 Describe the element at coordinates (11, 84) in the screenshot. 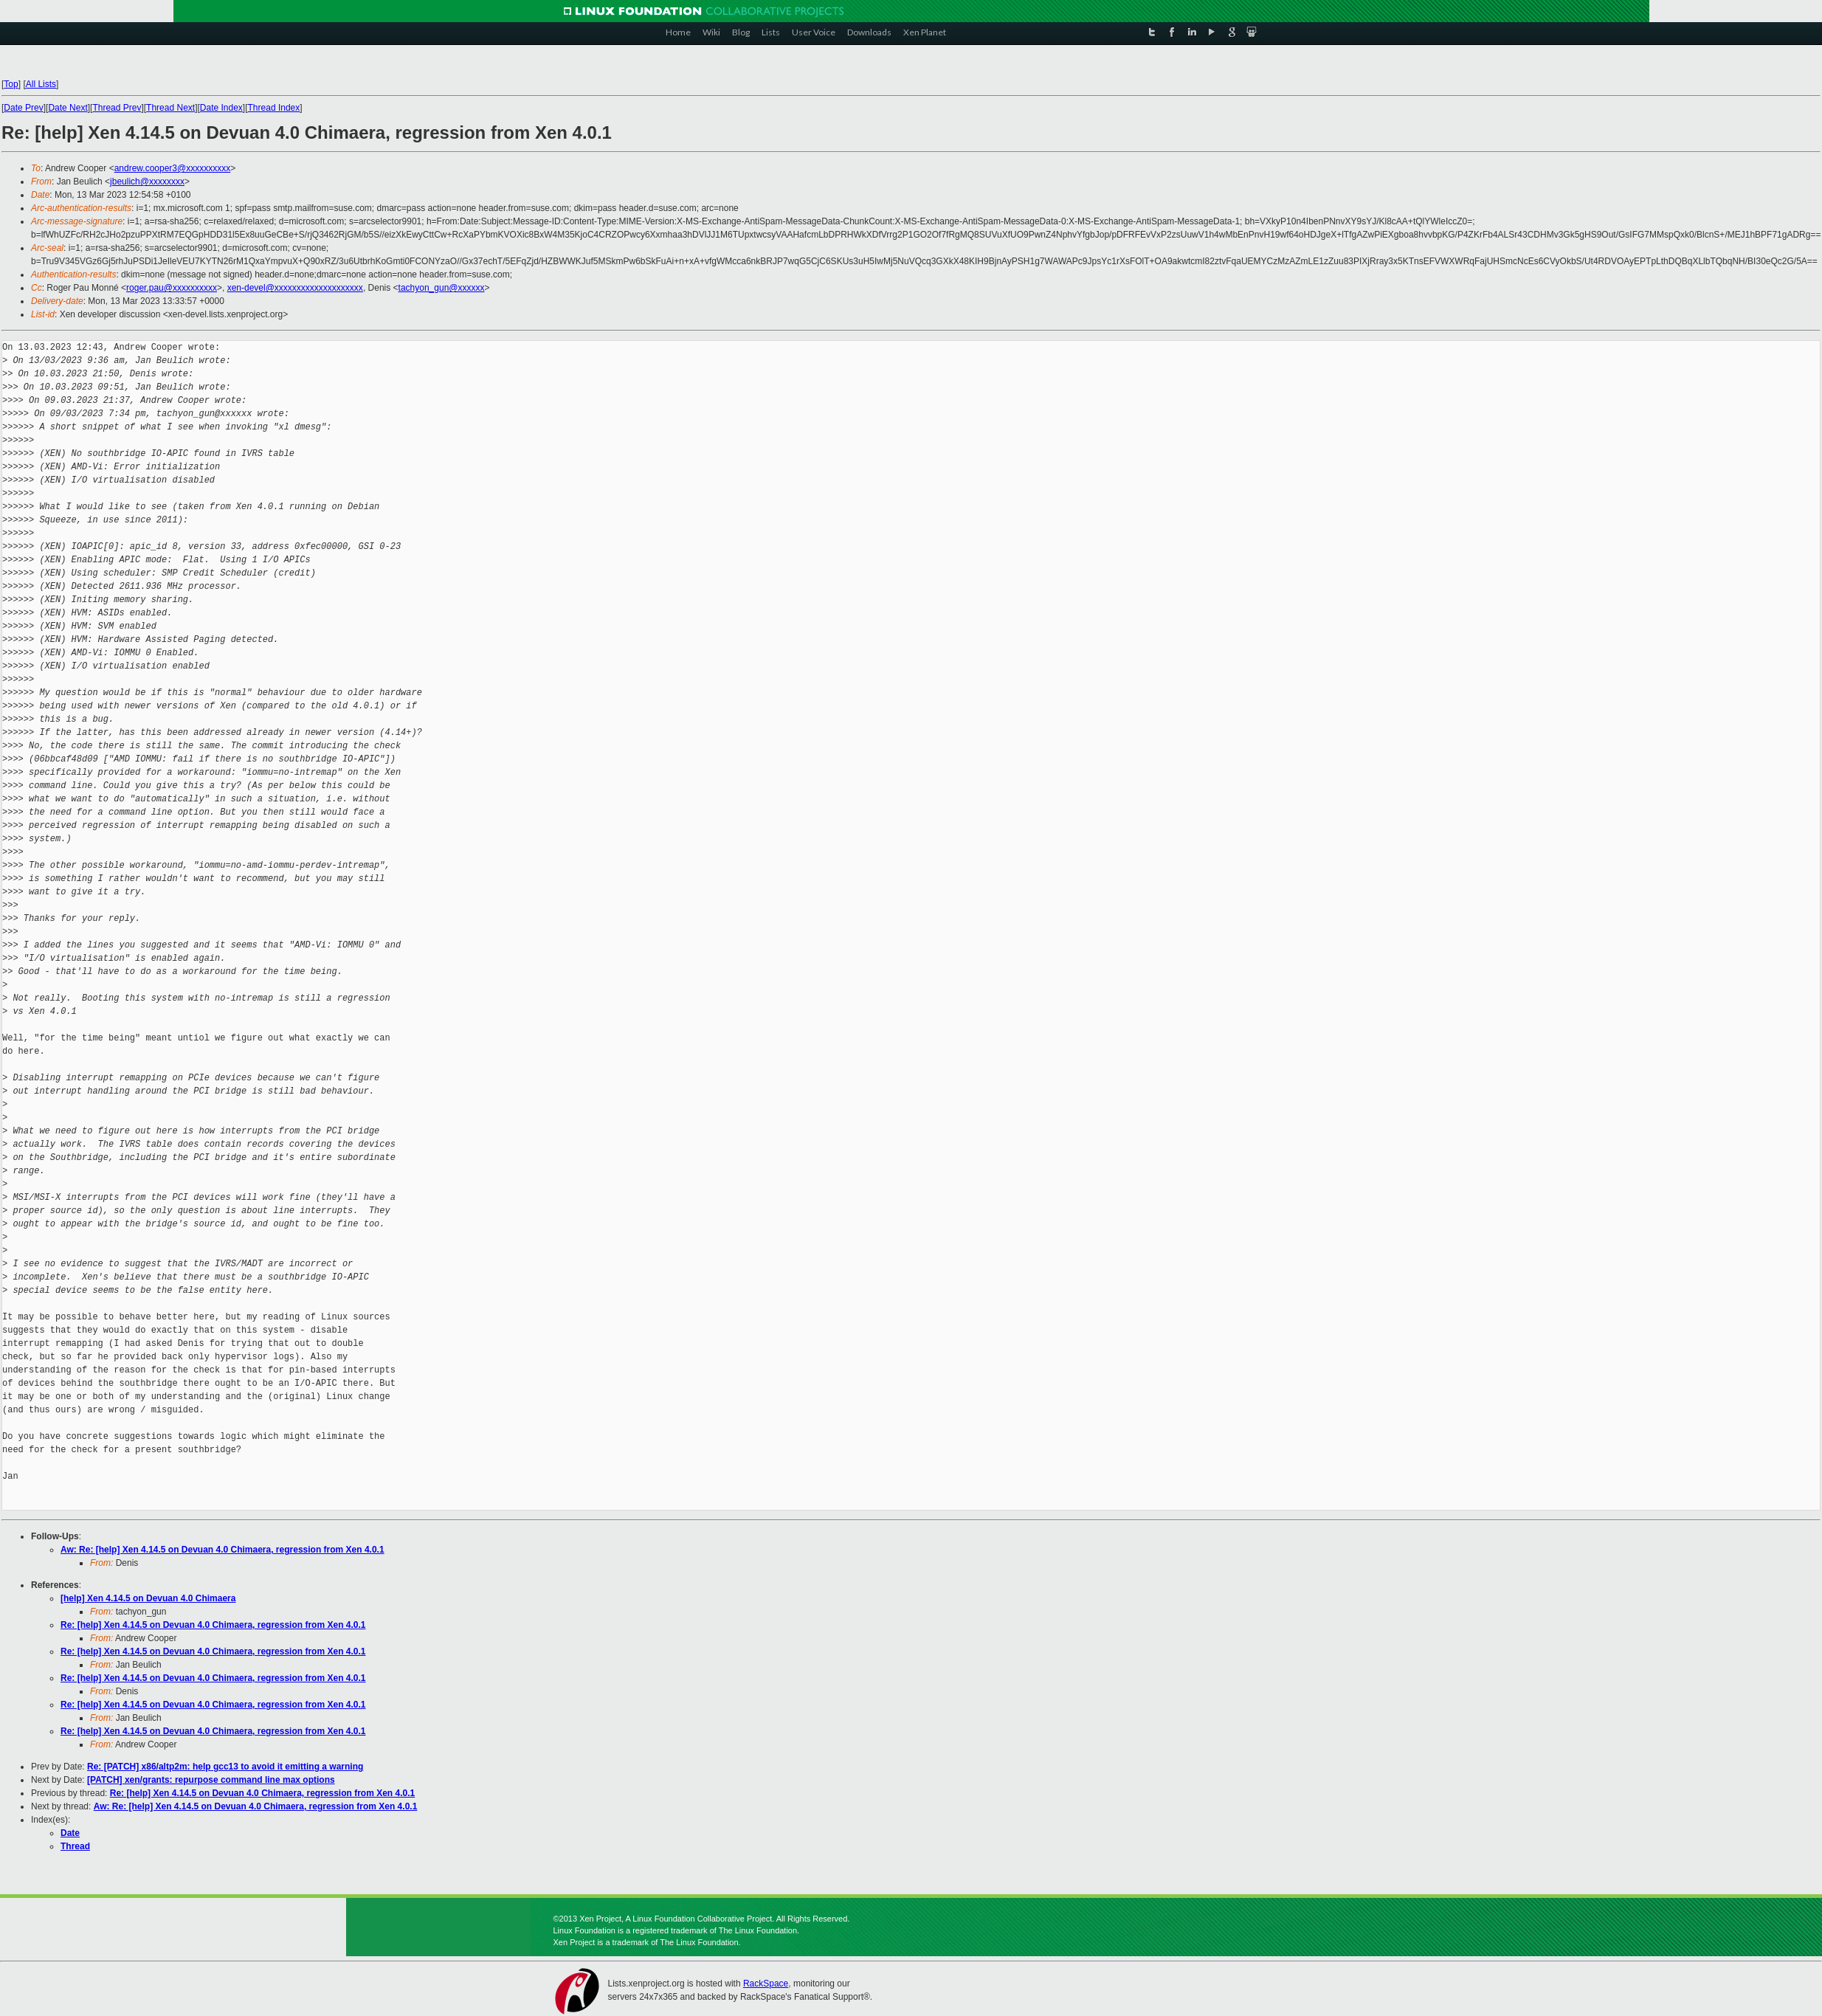

I see `Top` at that location.